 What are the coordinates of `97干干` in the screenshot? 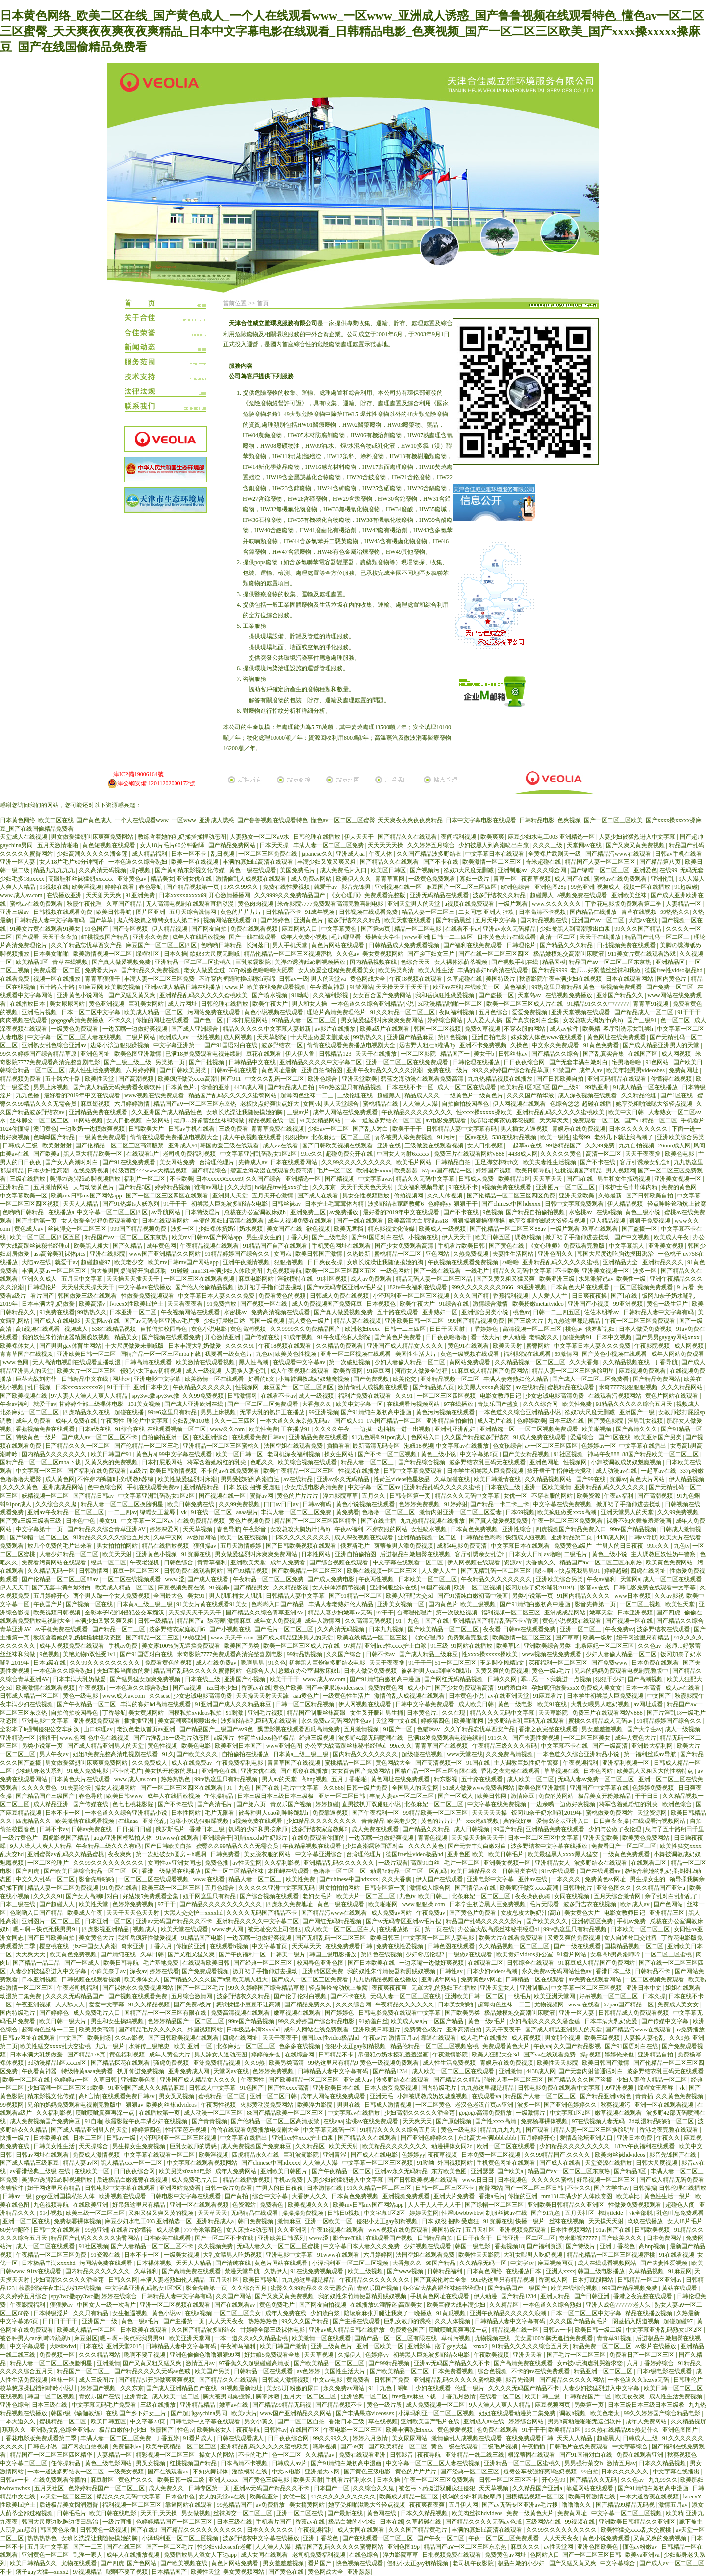 It's located at (385, 1612).